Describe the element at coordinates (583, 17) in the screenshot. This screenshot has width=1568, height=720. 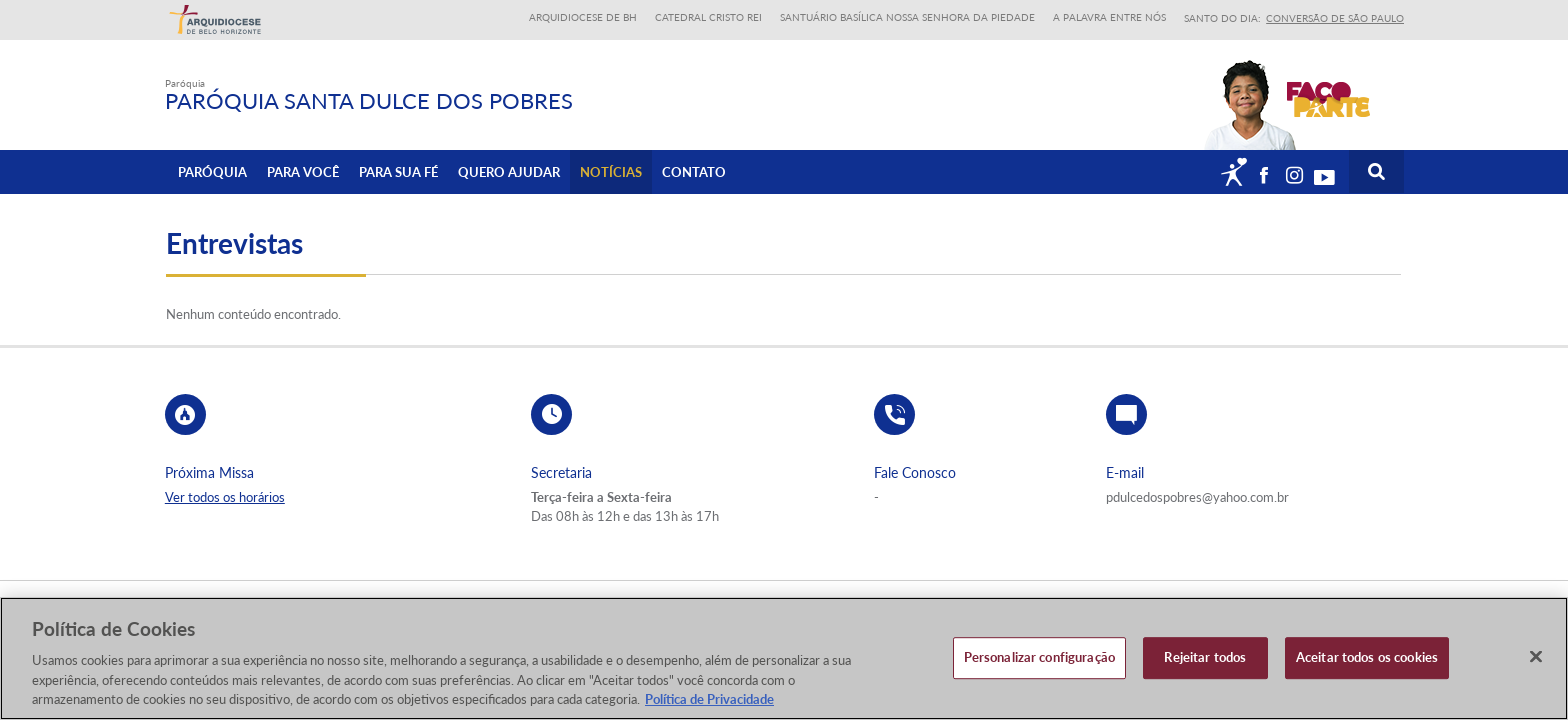
I see `Arquidiocese de BH` at that location.